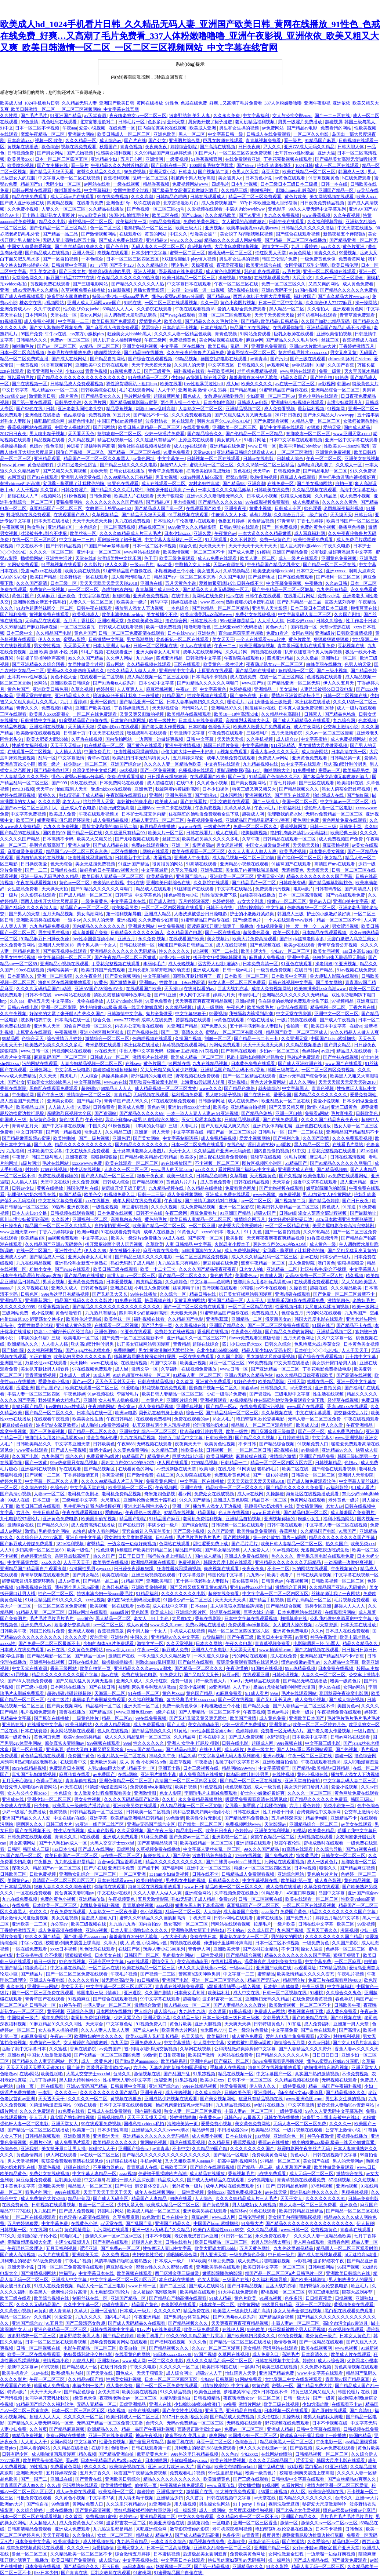  I want to click on 老司机午夜剧场, so click(83, 1493).